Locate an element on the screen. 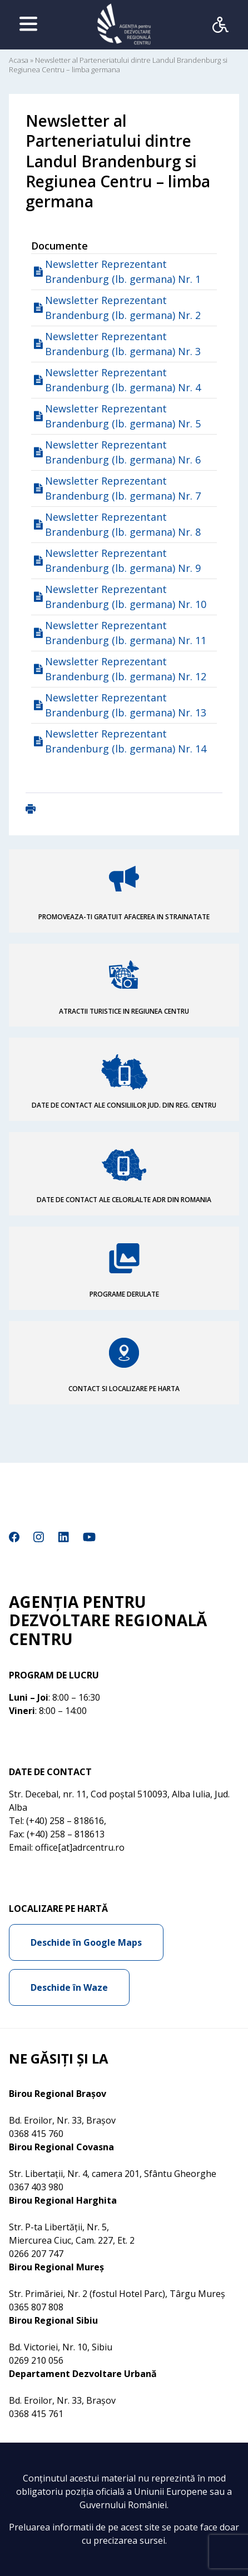 This screenshot has height=2576, width=248. DATE DE CONTACT ALE CONSILIILOR JUD. DIN REG. CENTRU is located at coordinates (124, 1105).